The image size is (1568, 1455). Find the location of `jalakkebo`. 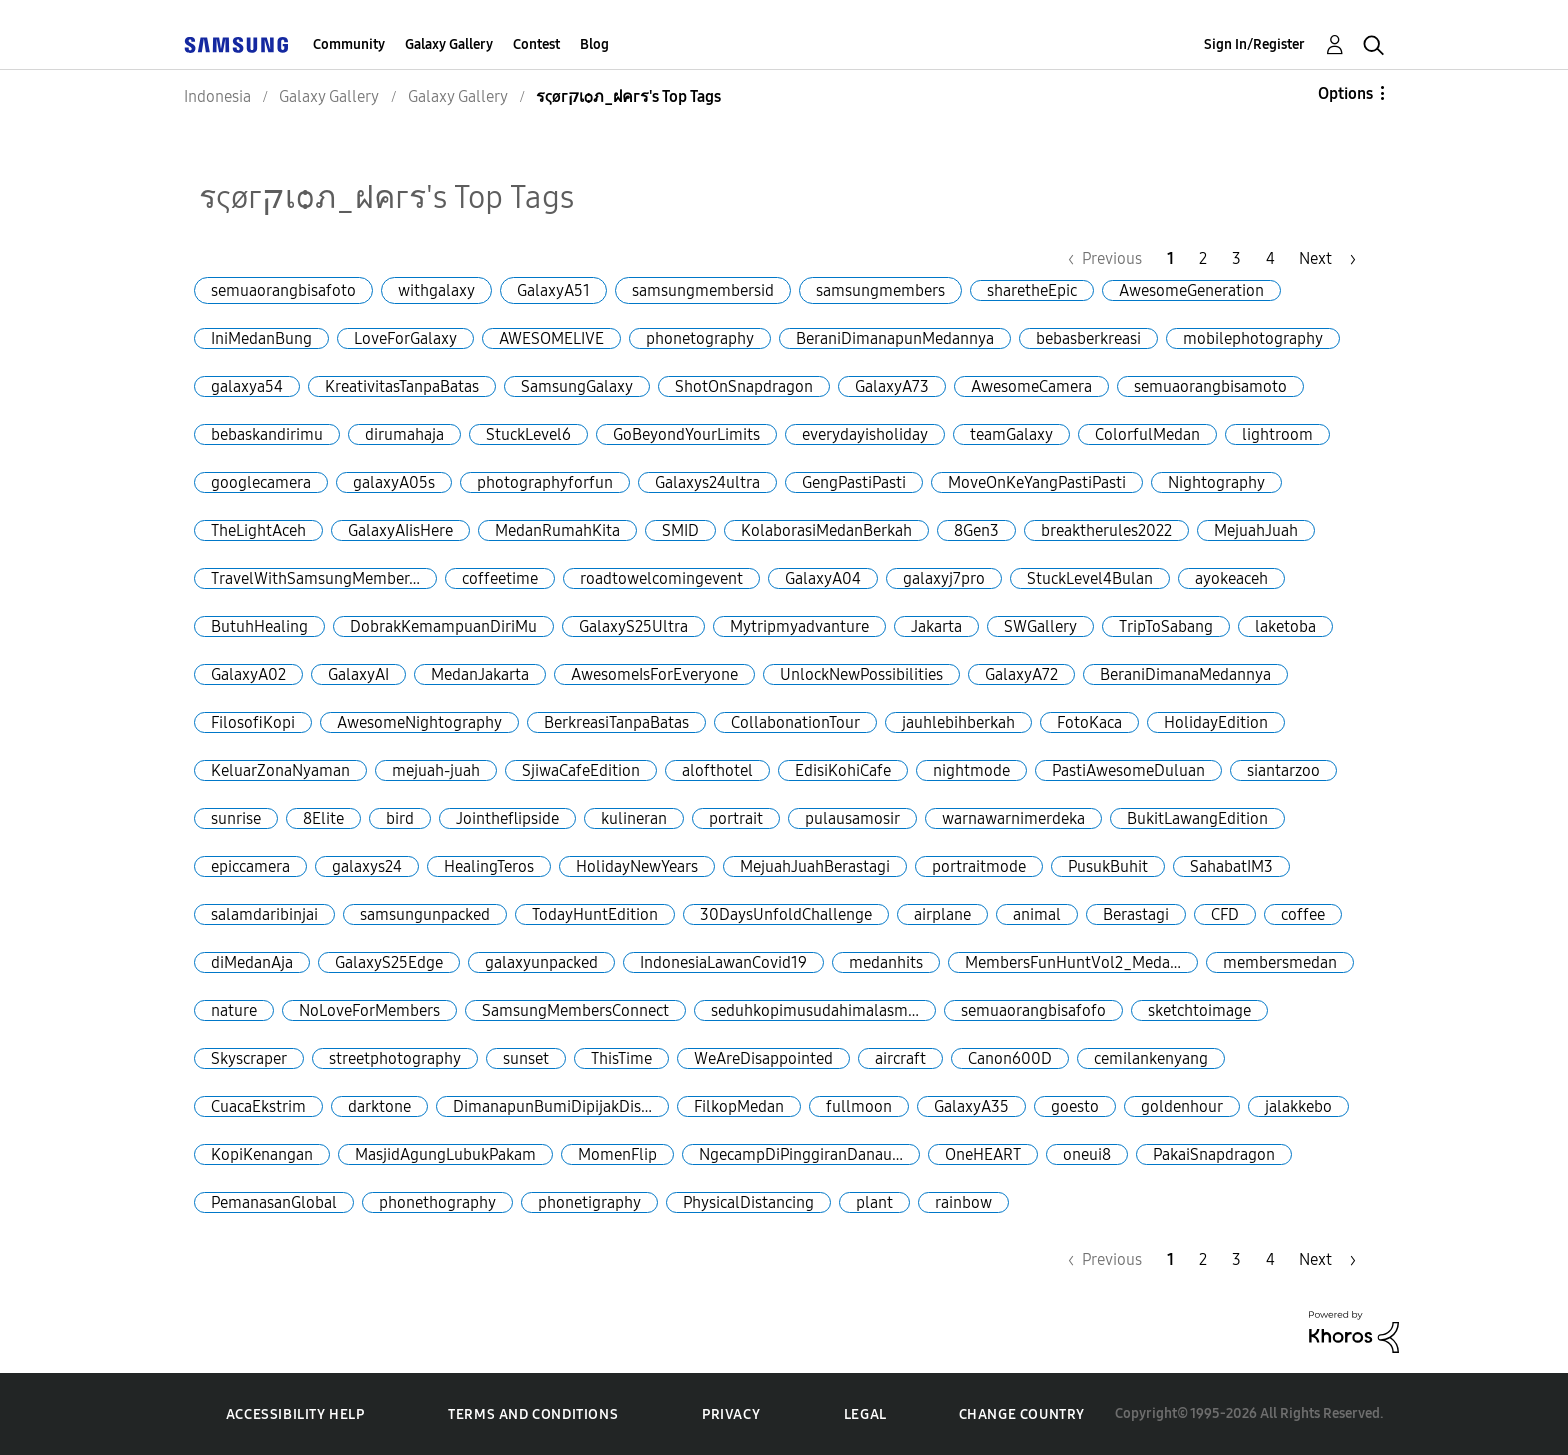

jalakkebo is located at coordinates (1298, 1106).